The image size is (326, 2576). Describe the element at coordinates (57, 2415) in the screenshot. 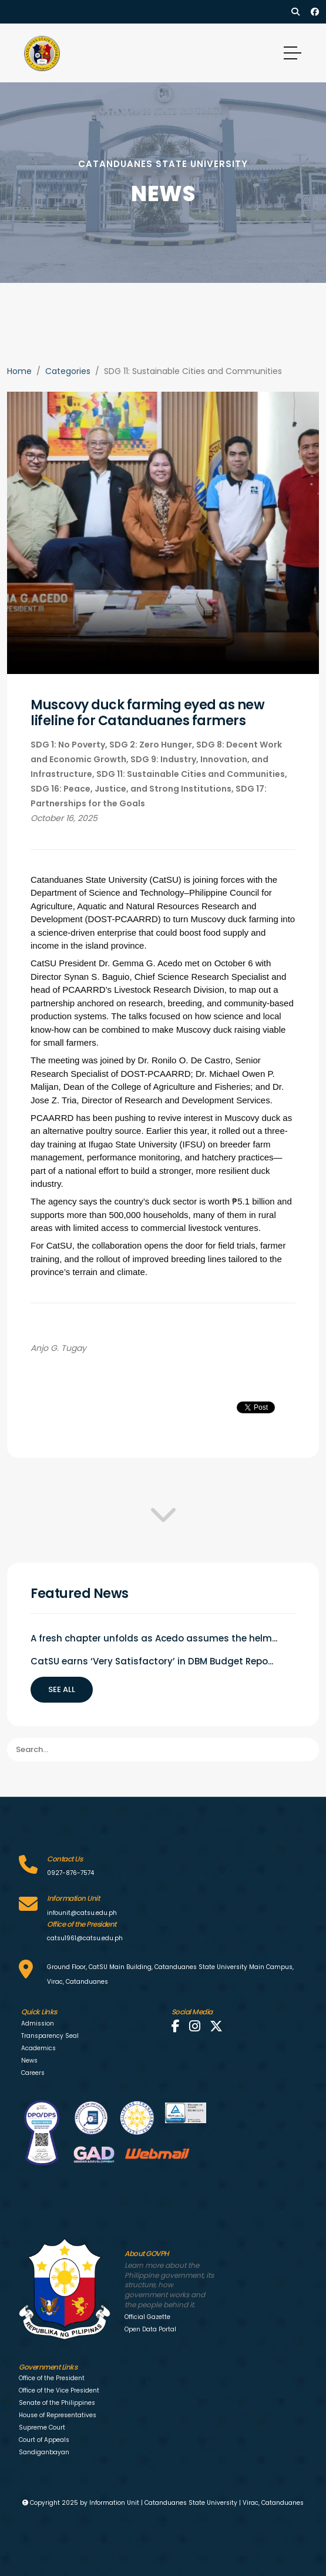

I see `House of Representatives` at that location.